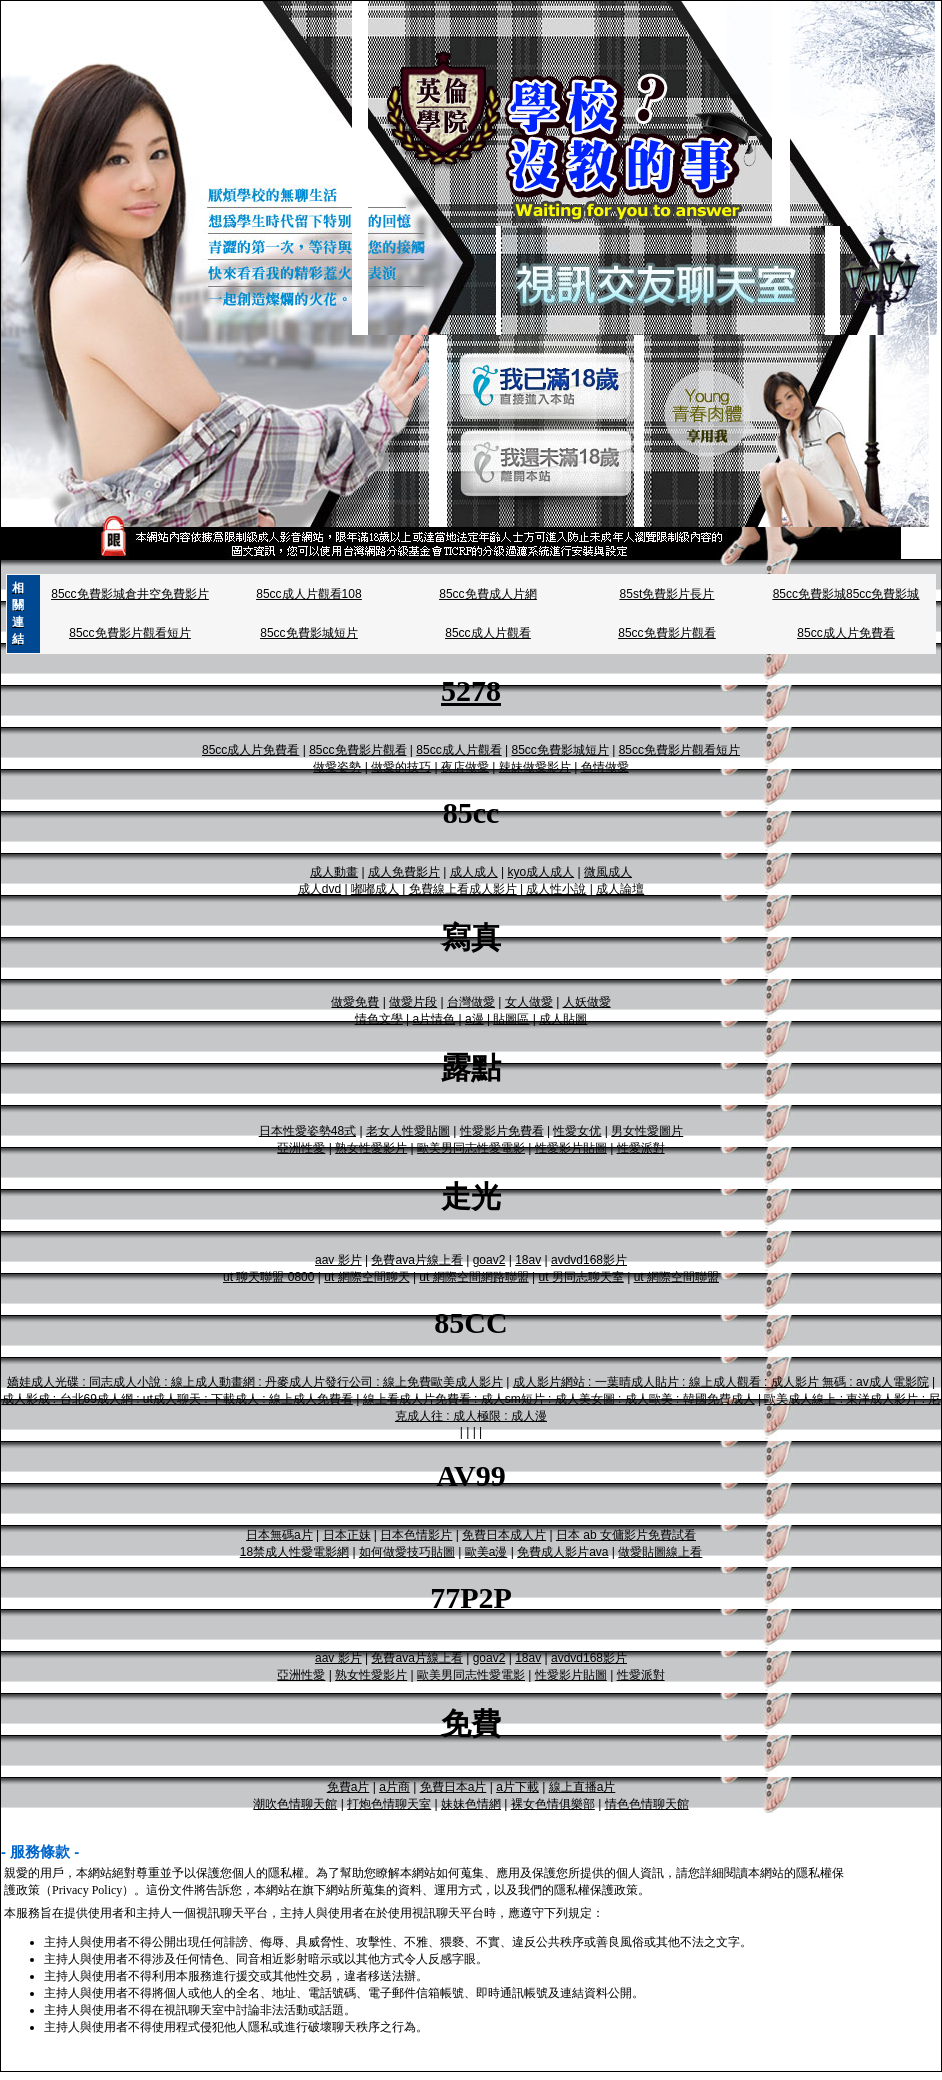 The height and width of the screenshot is (2080, 942). What do you see at coordinates (308, 633) in the screenshot?
I see `85cc免費影城短片` at bounding box center [308, 633].